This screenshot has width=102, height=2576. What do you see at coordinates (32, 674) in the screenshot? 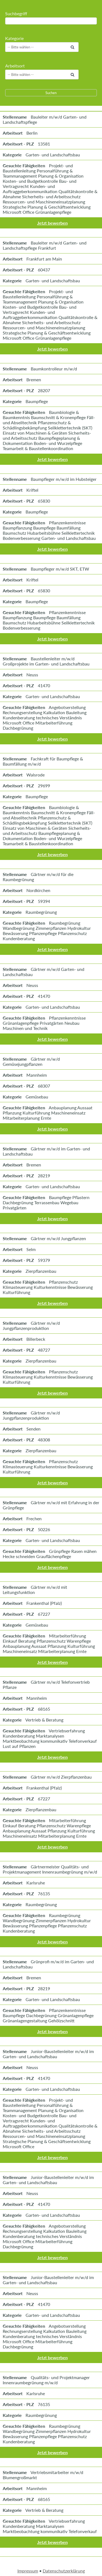
I see `Neuss` at bounding box center [32, 674].